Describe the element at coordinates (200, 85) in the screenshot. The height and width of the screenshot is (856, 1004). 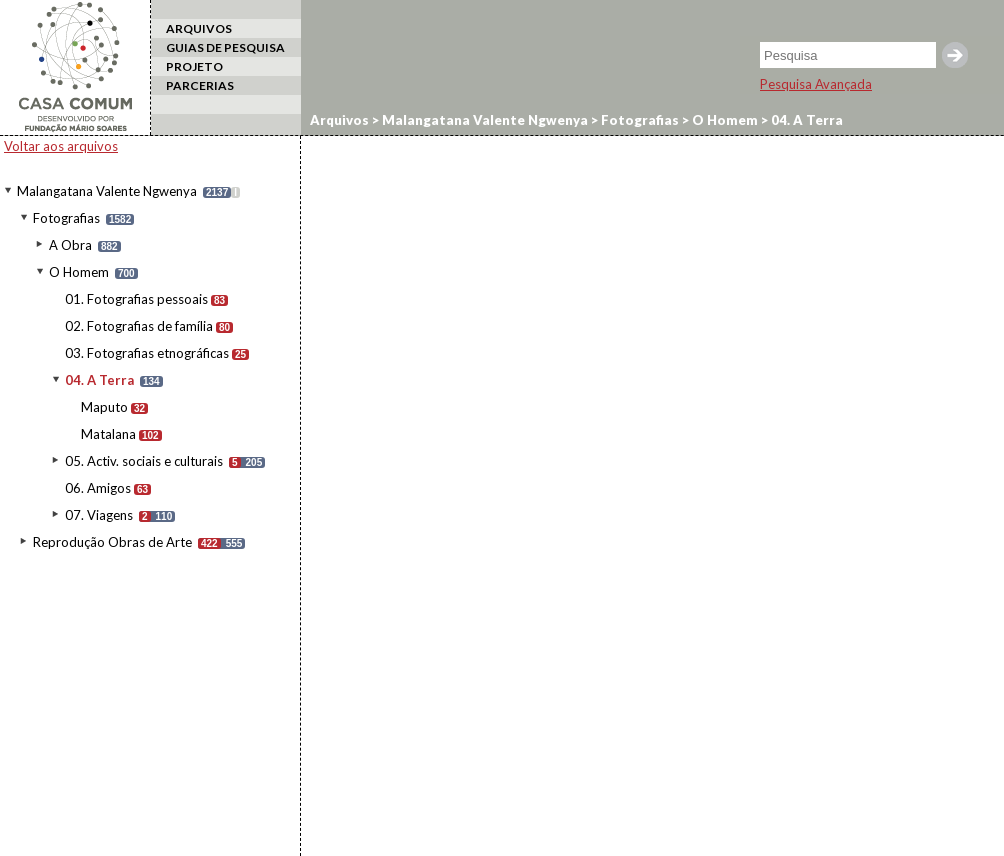
I see `PARCERIAS` at that location.